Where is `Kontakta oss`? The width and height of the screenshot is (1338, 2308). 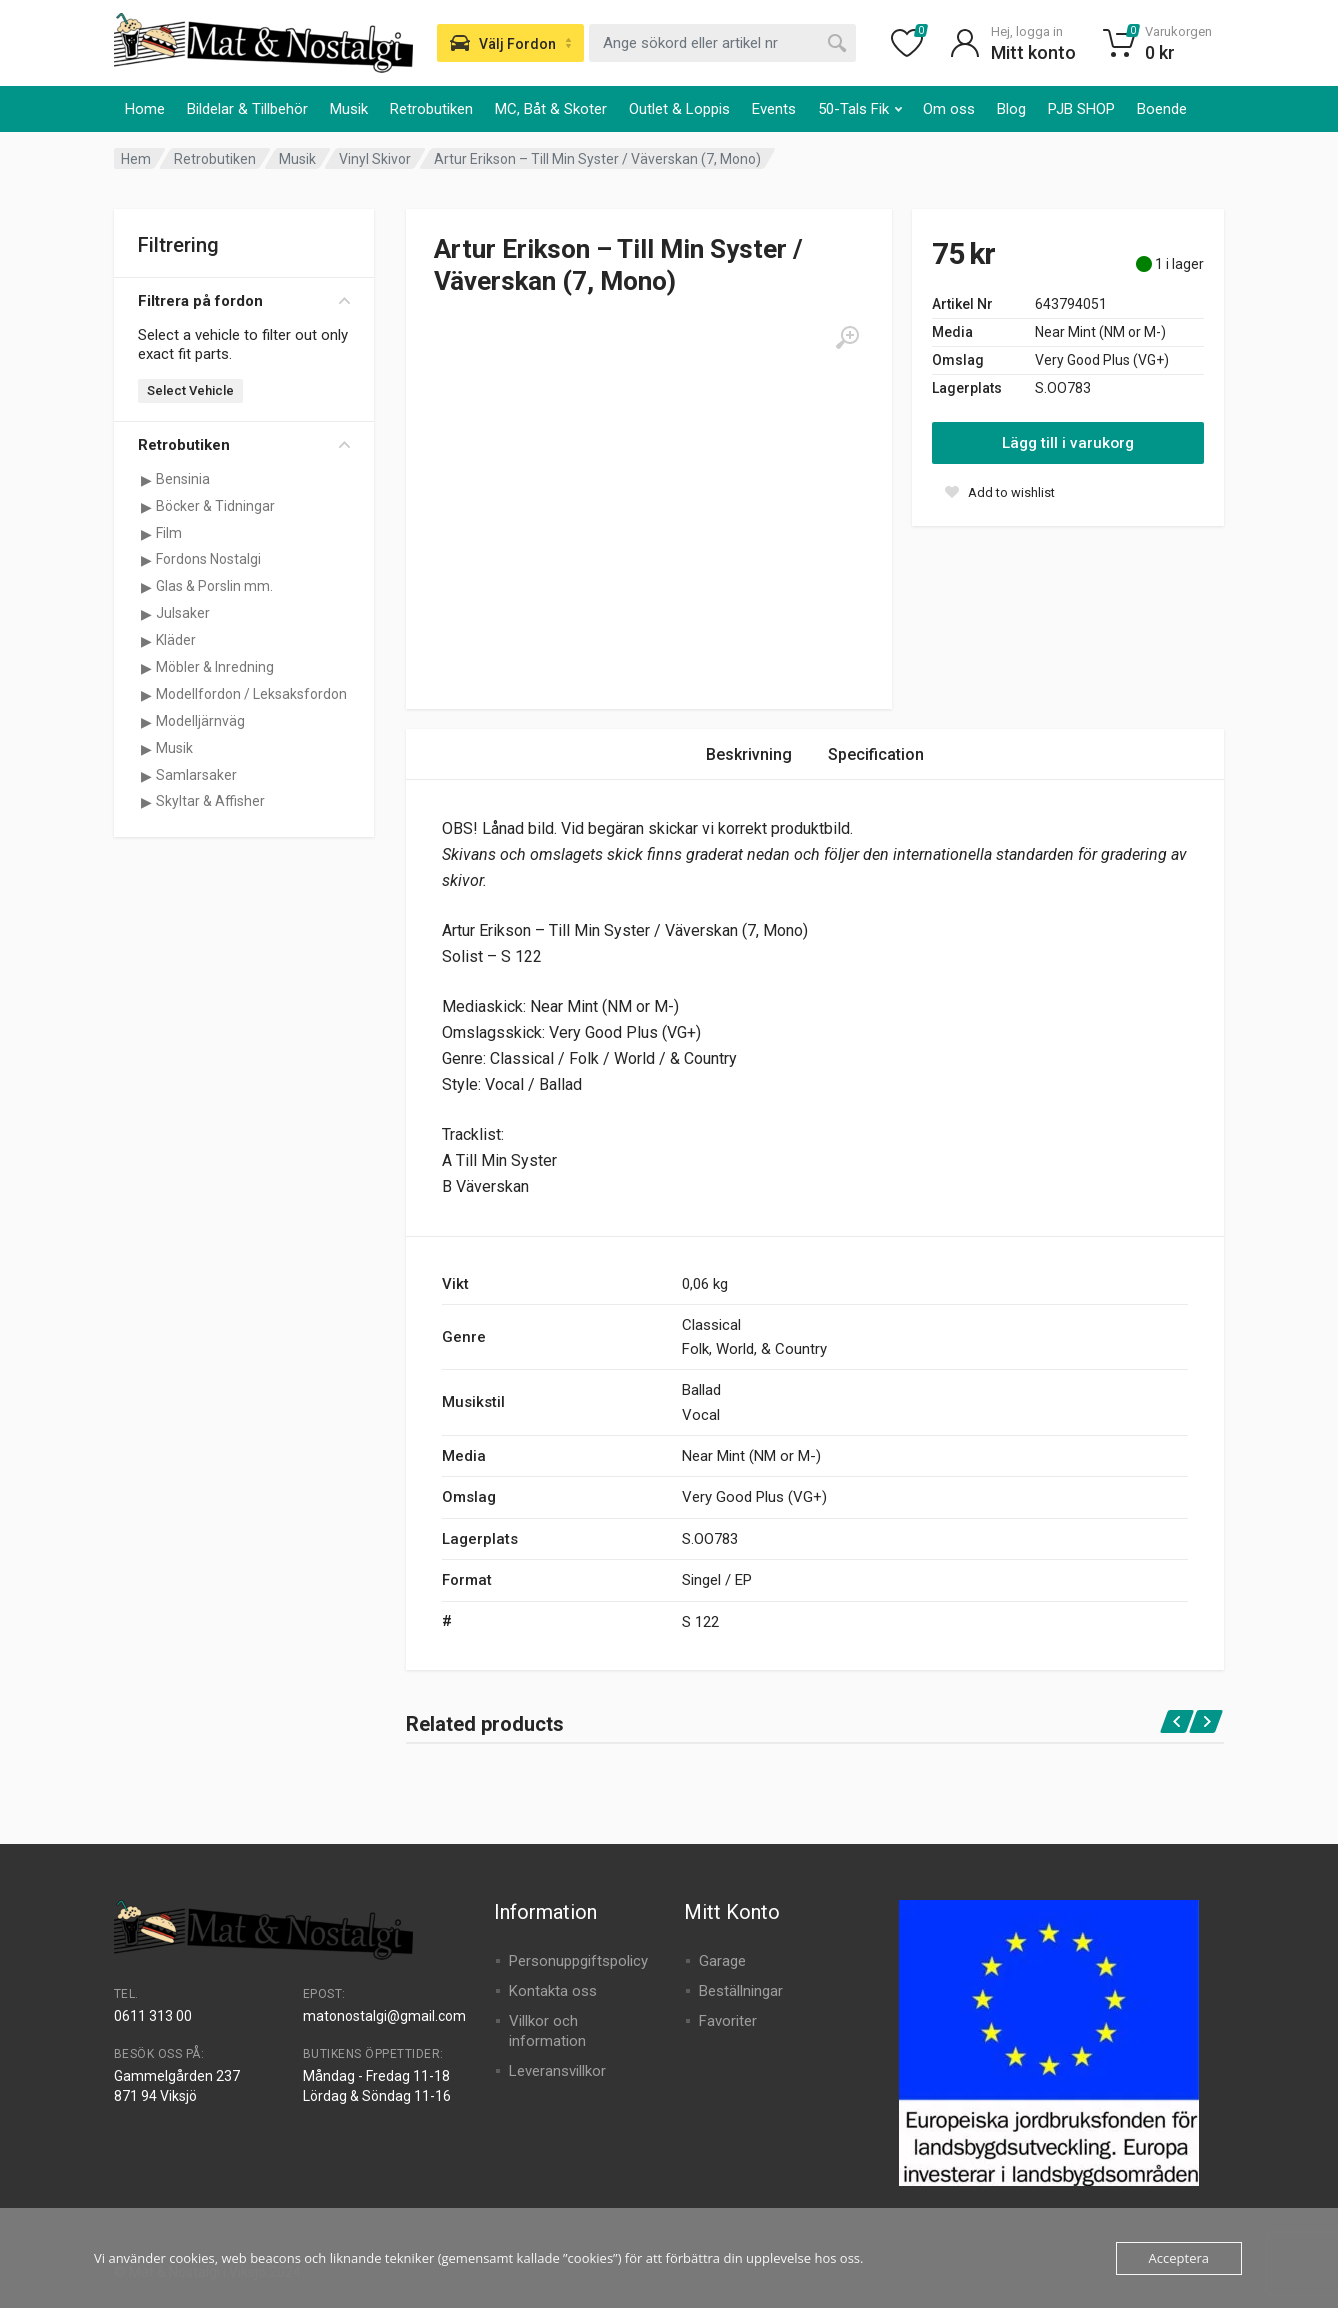 Kontakta oss is located at coordinates (553, 1991).